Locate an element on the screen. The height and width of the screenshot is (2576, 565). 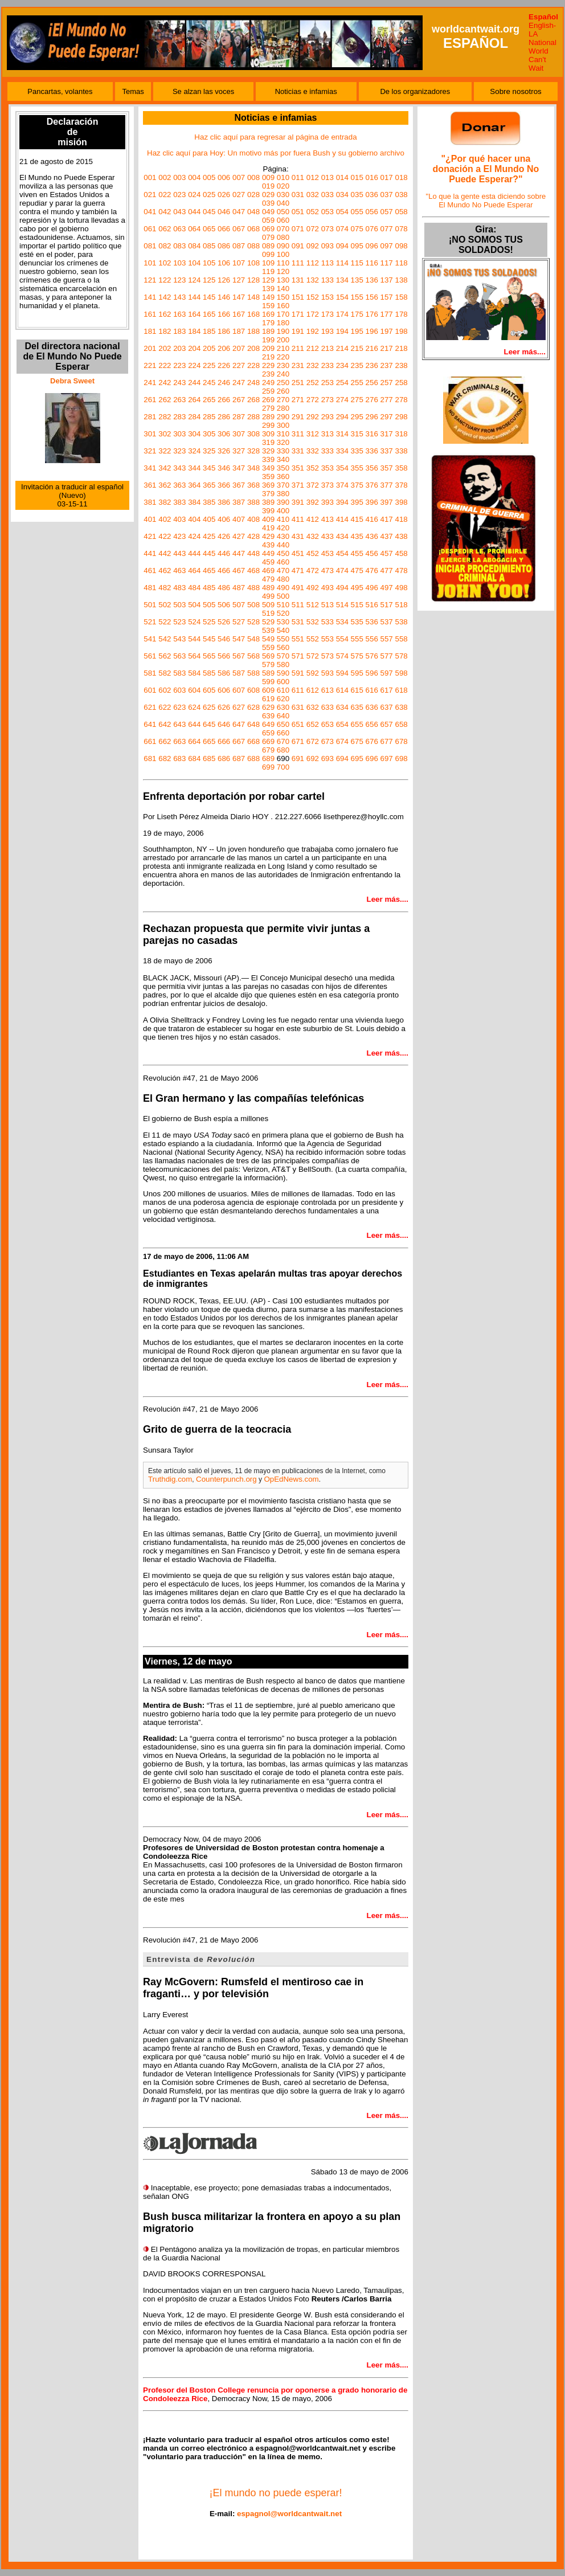
350 is located at coordinates (283, 468).